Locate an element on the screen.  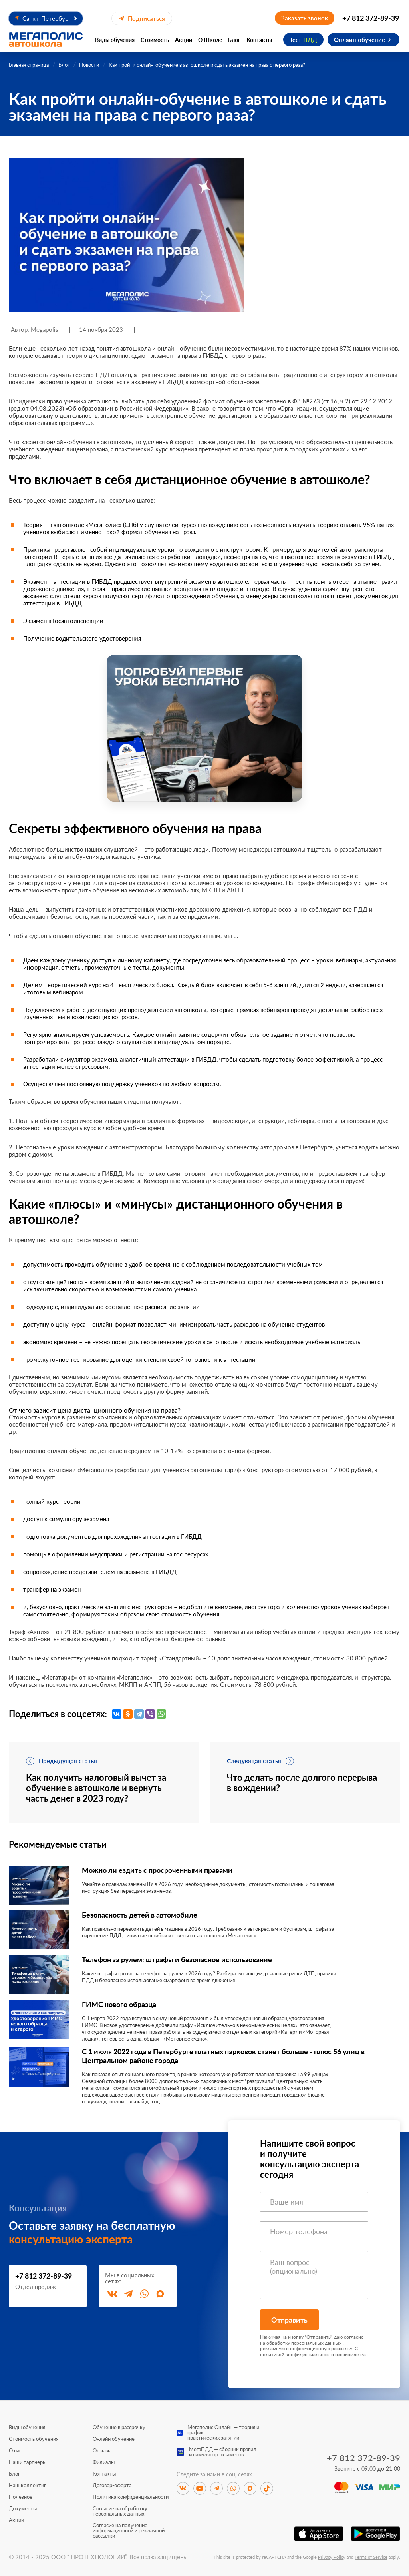
+7 812 372-89-39 is located at coordinates (370, 18).